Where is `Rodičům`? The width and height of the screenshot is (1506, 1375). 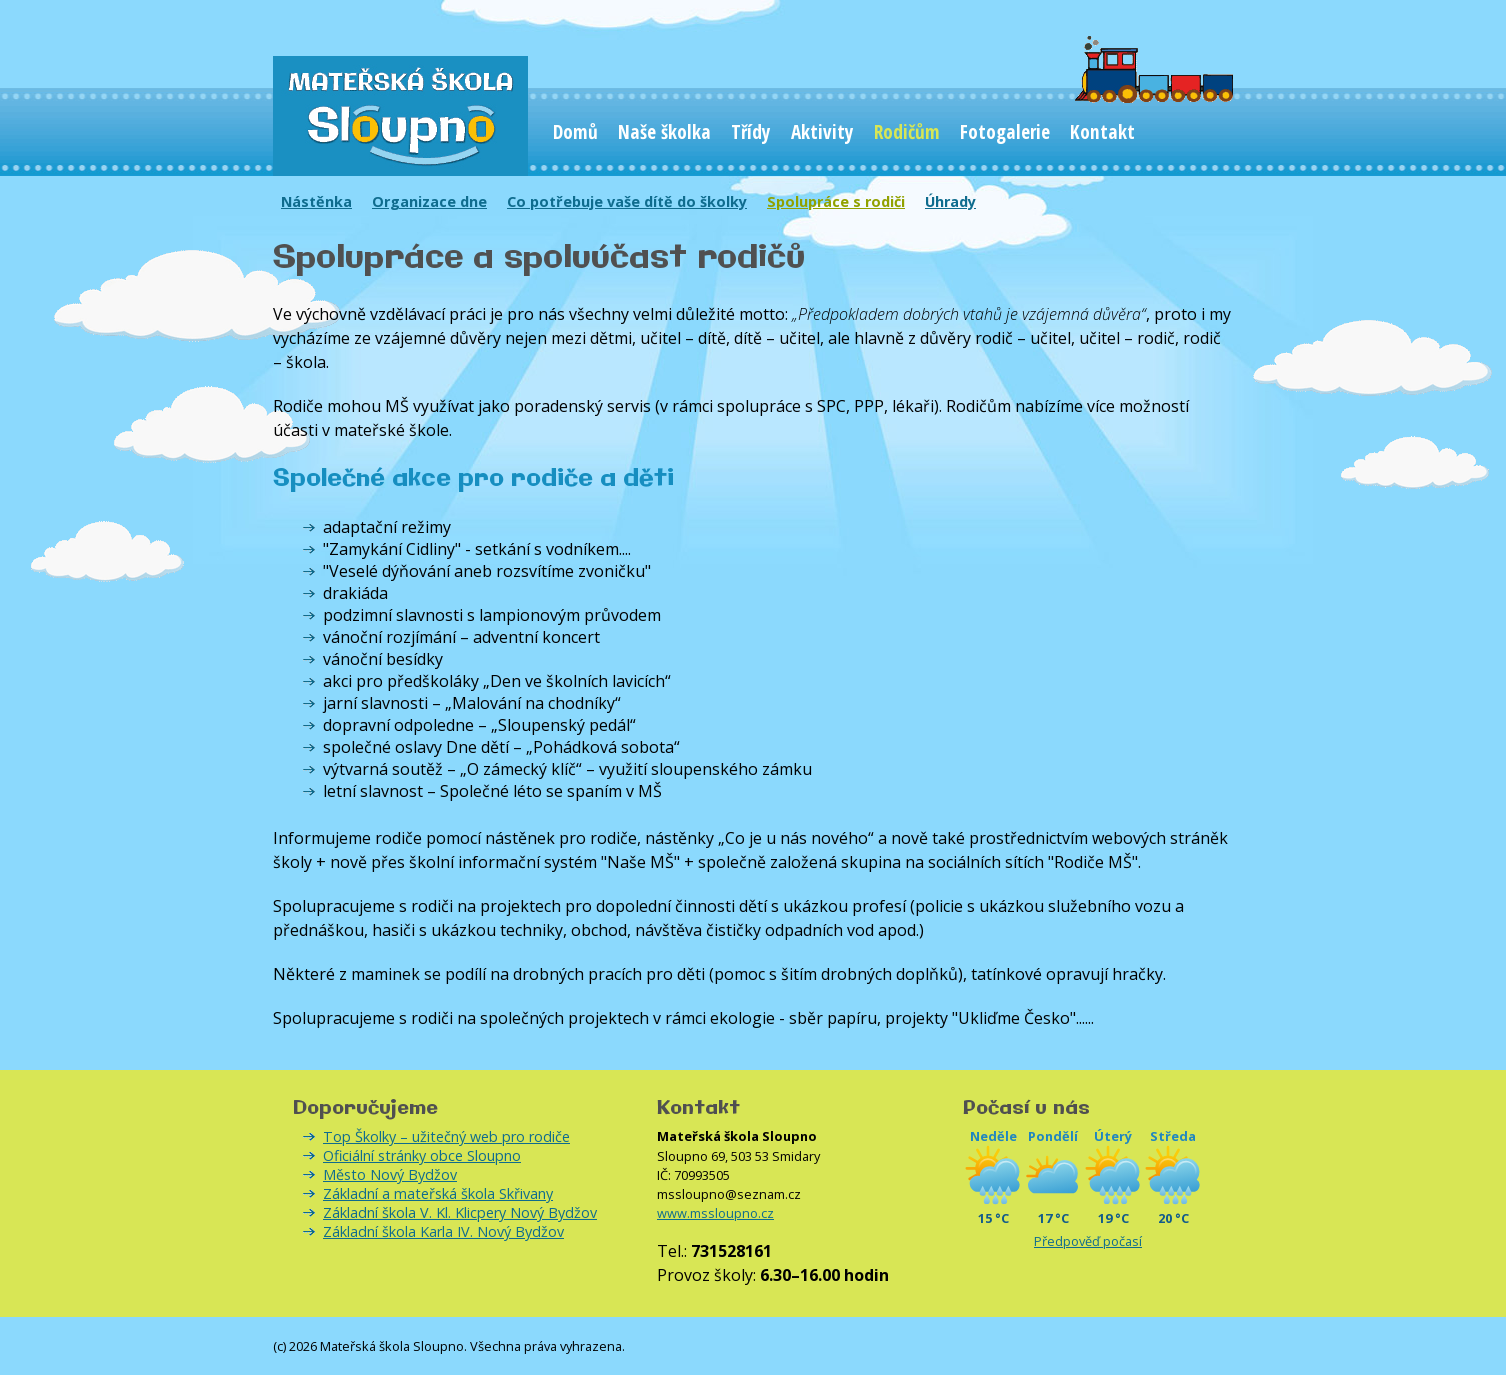
Rodičům is located at coordinates (907, 131).